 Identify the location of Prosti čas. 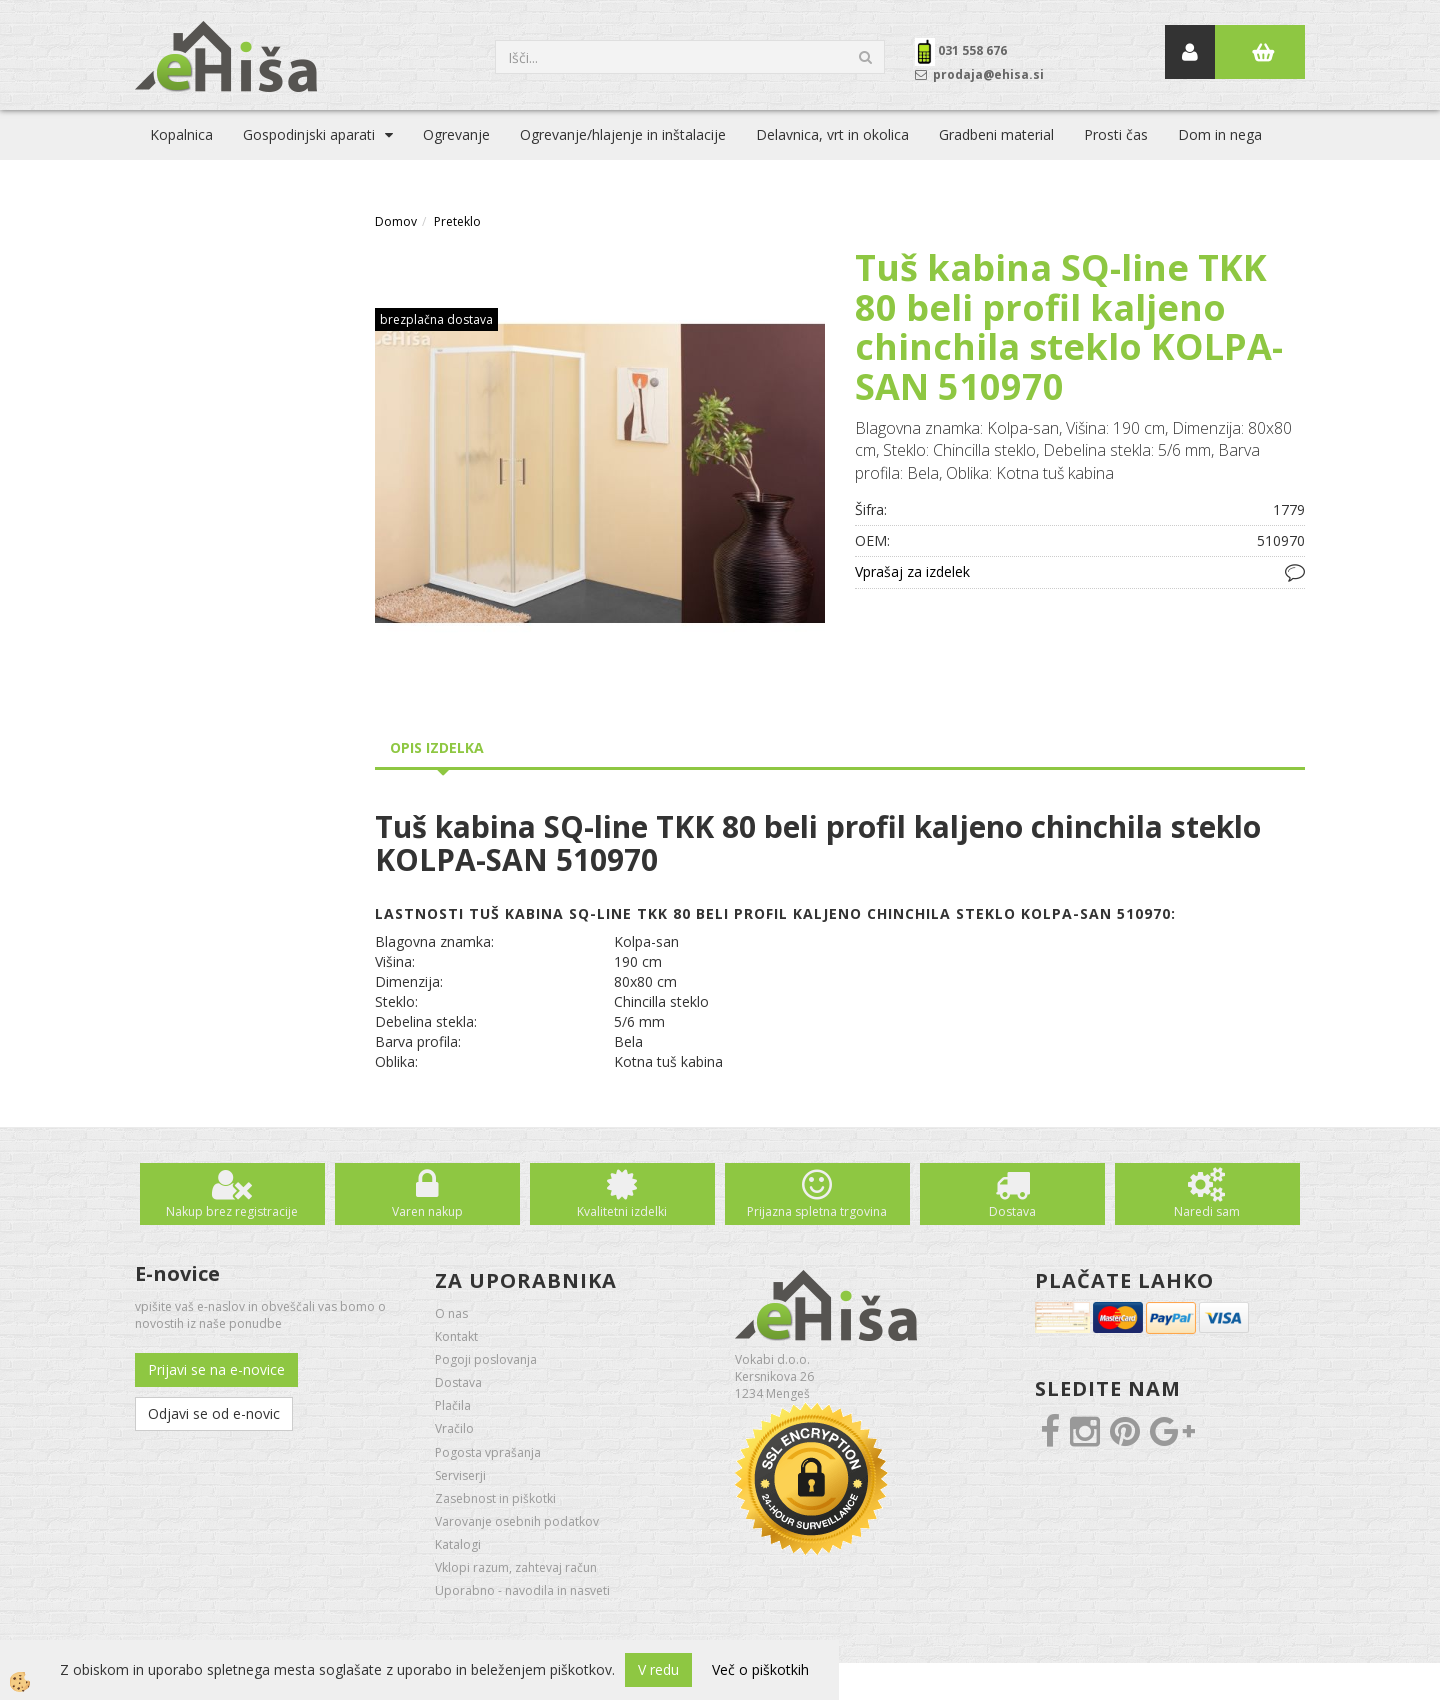
(1116, 134).